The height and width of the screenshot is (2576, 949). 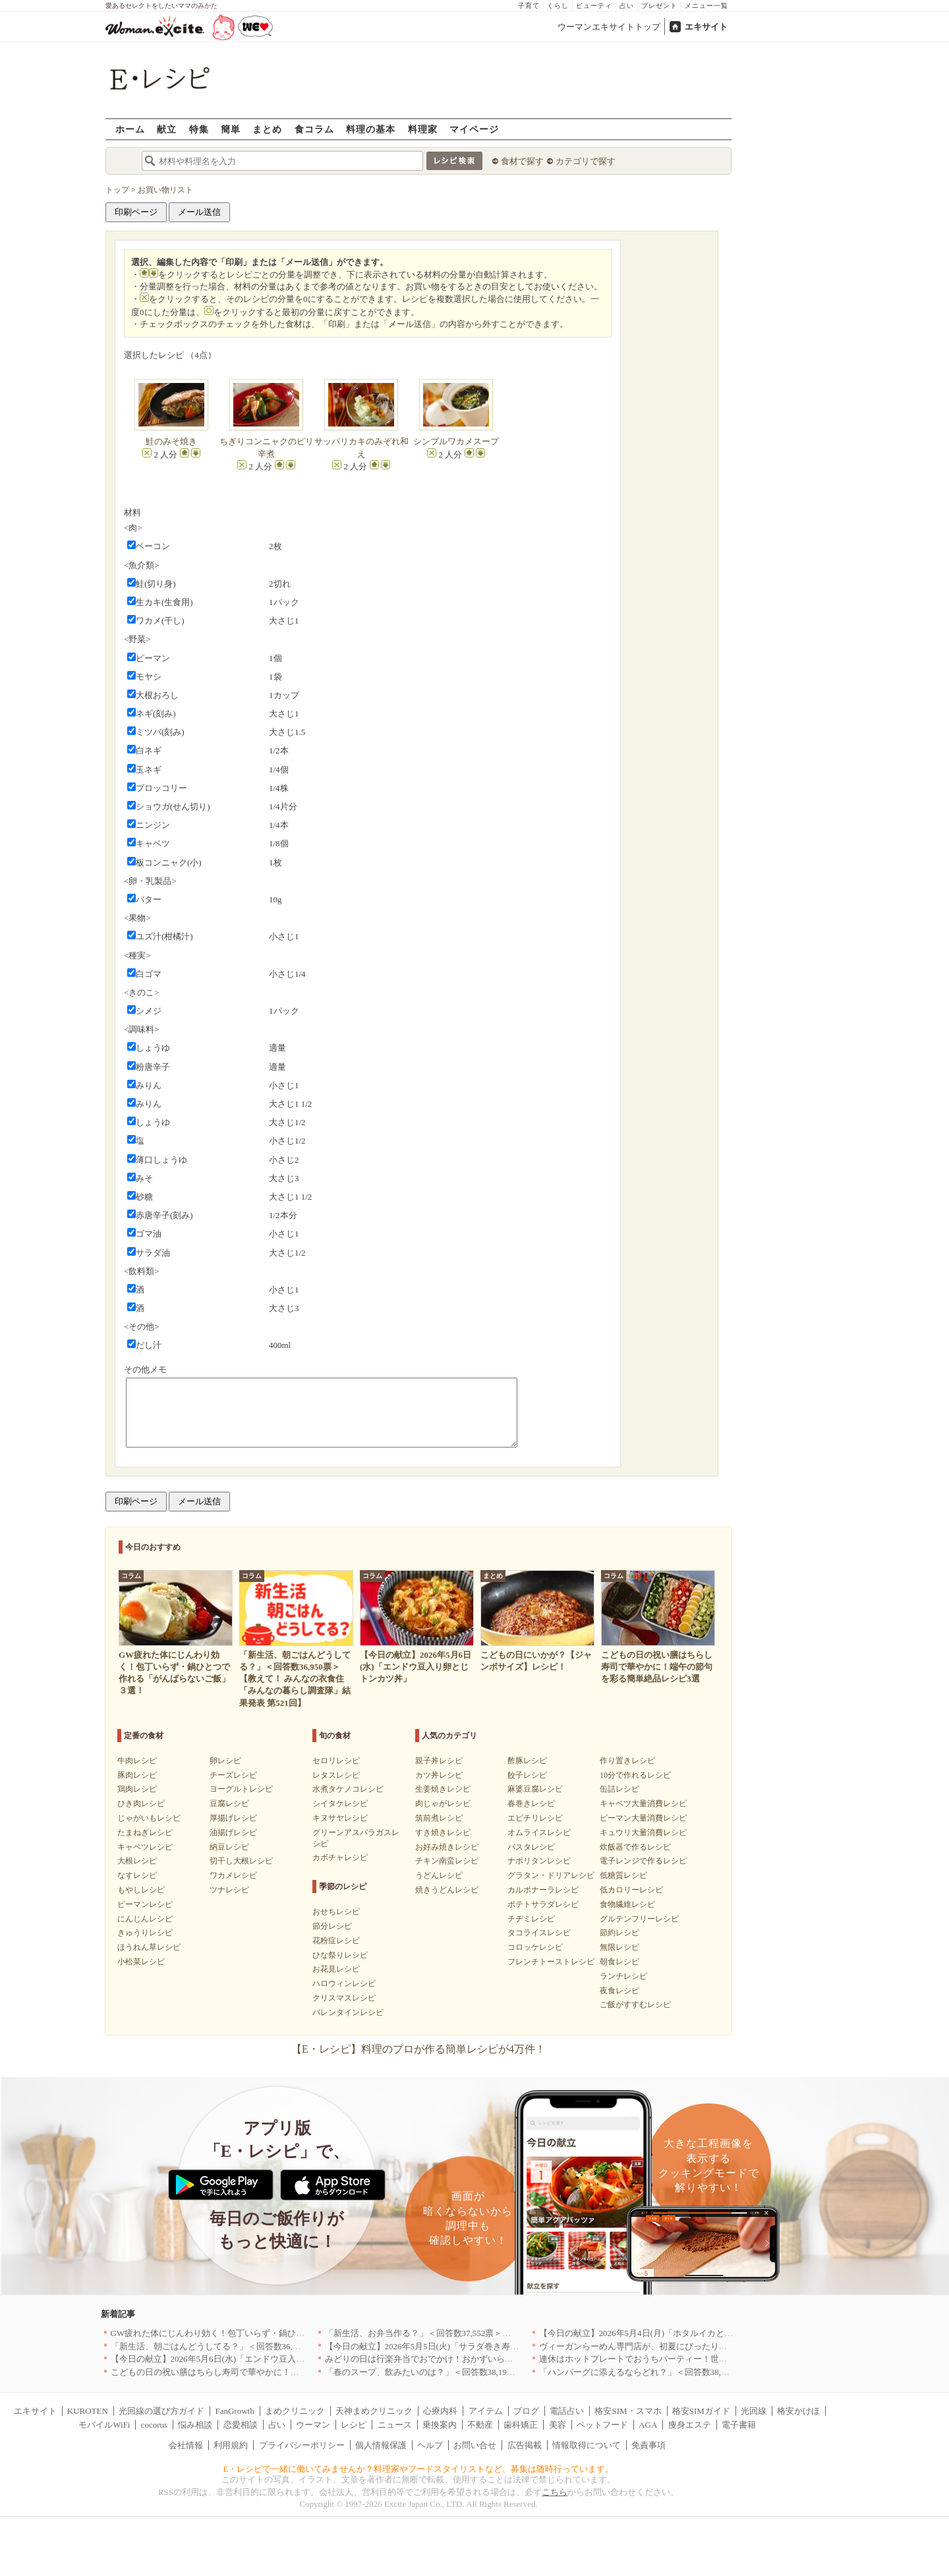 What do you see at coordinates (302, 2445) in the screenshot?
I see `プライバシーポリシー` at bounding box center [302, 2445].